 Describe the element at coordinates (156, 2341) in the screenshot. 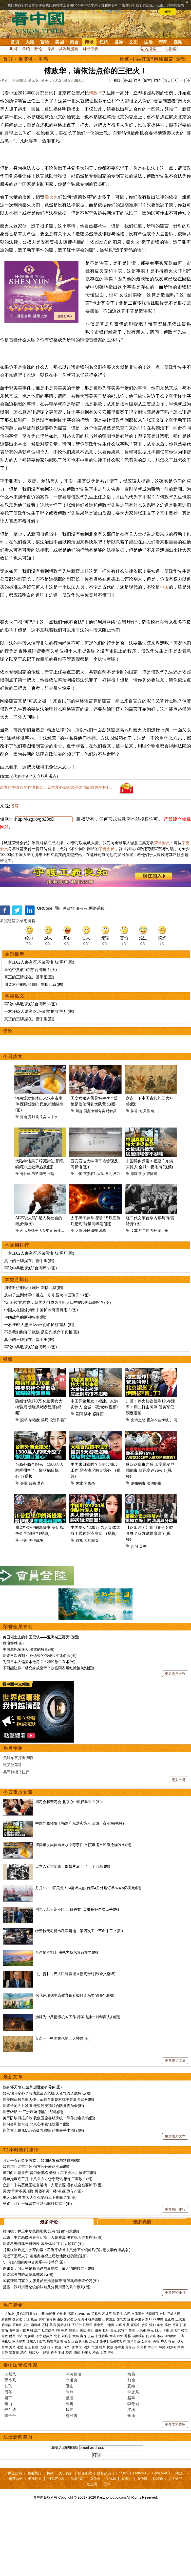

I see `央视` at that location.